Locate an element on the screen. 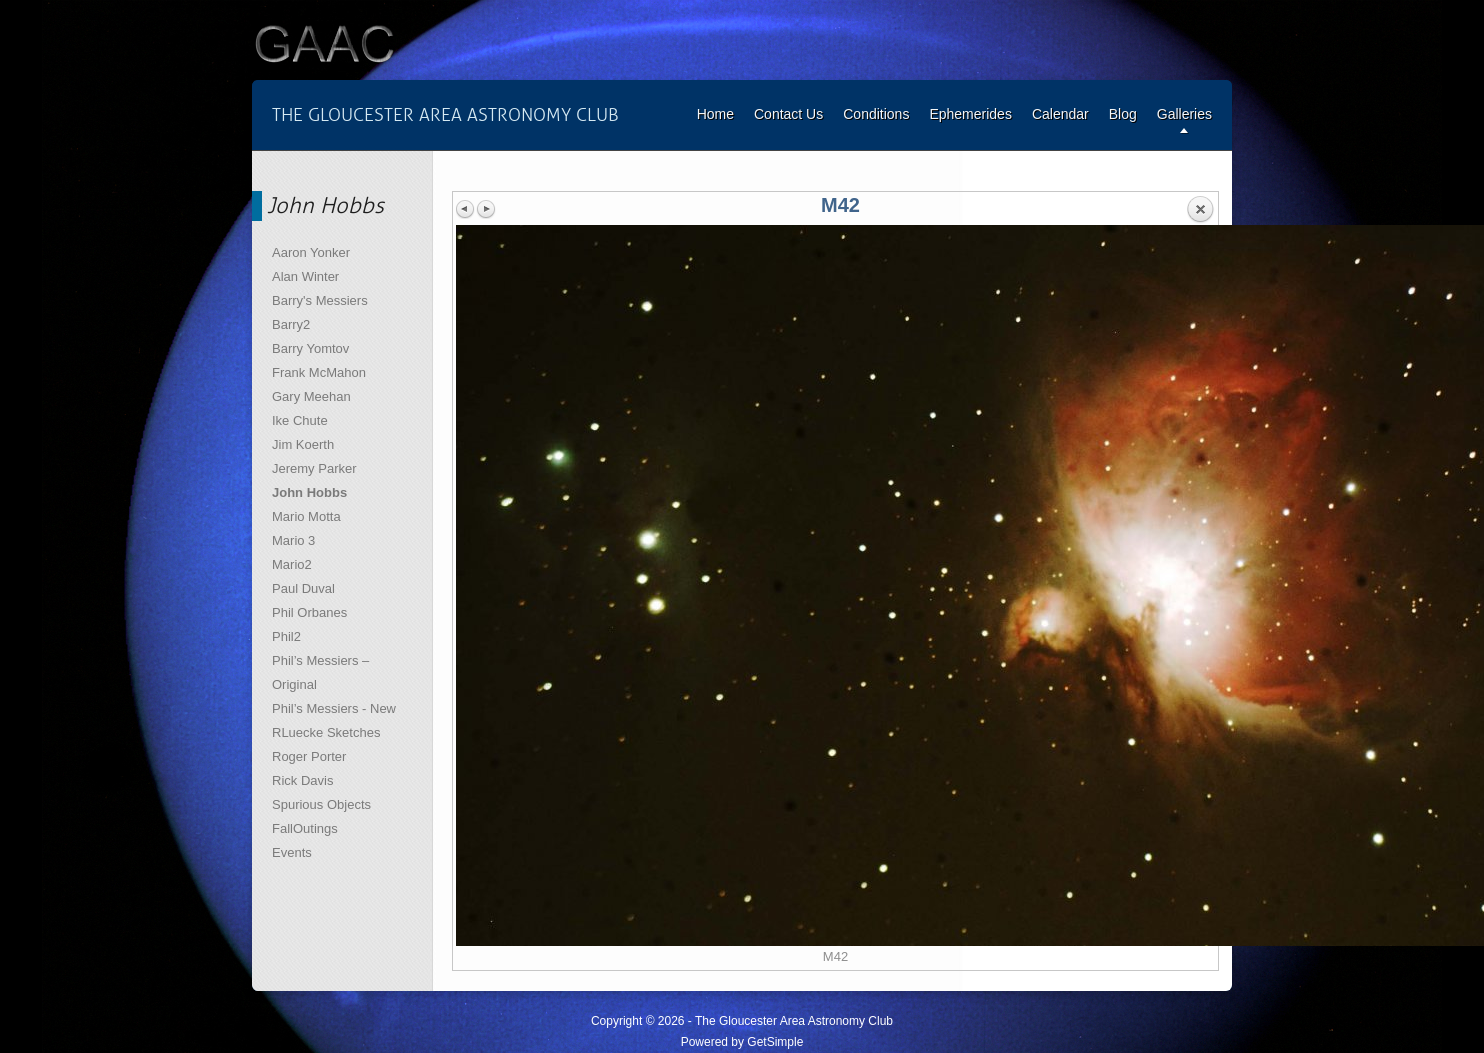 Image resolution: width=1484 pixels, height=1053 pixels. Aaron Yonker is located at coordinates (311, 252).